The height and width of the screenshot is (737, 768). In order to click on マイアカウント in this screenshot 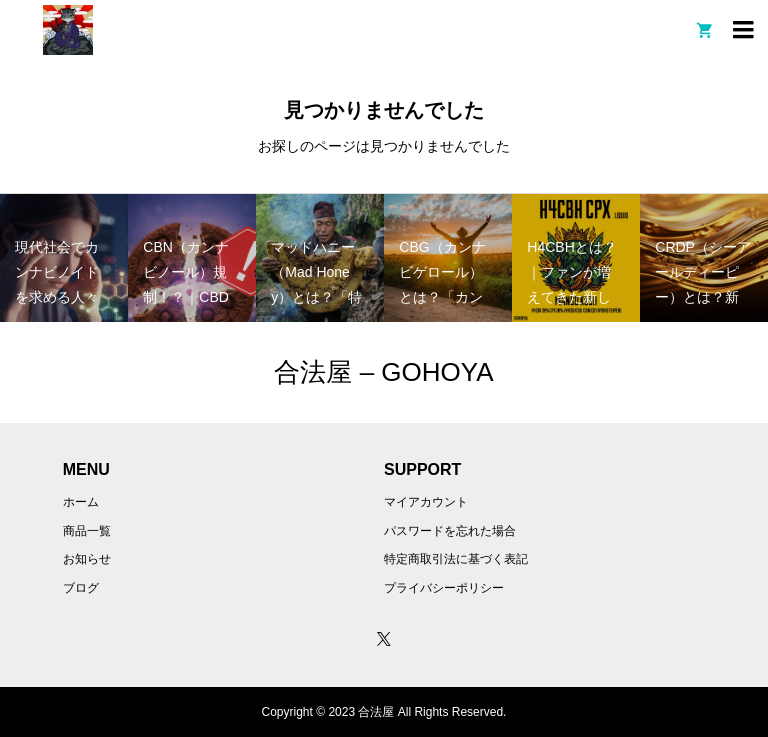, I will do `click(426, 502)`.